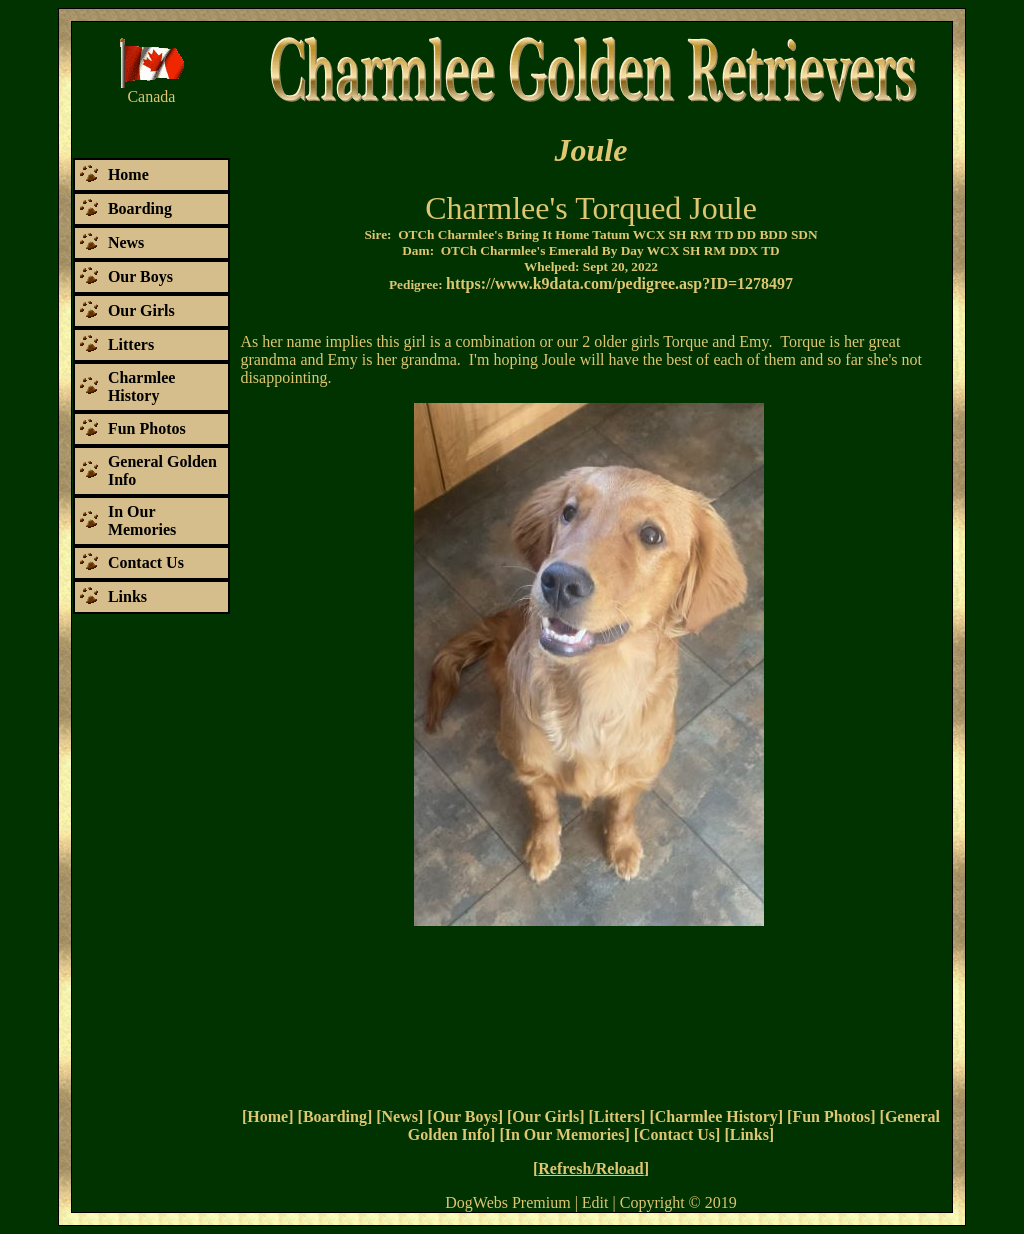 The height and width of the screenshot is (1234, 1024). What do you see at coordinates (716, 1116) in the screenshot?
I see `Charmlee History` at bounding box center [716, 1116].